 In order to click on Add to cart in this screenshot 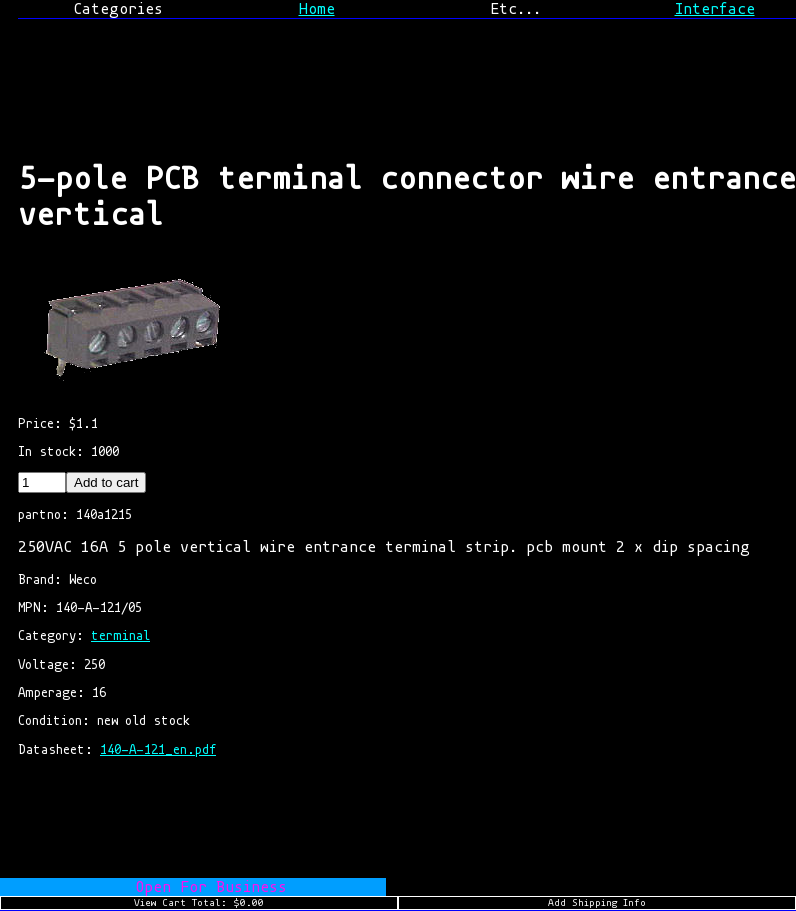, I will do `click(106, 482)`.